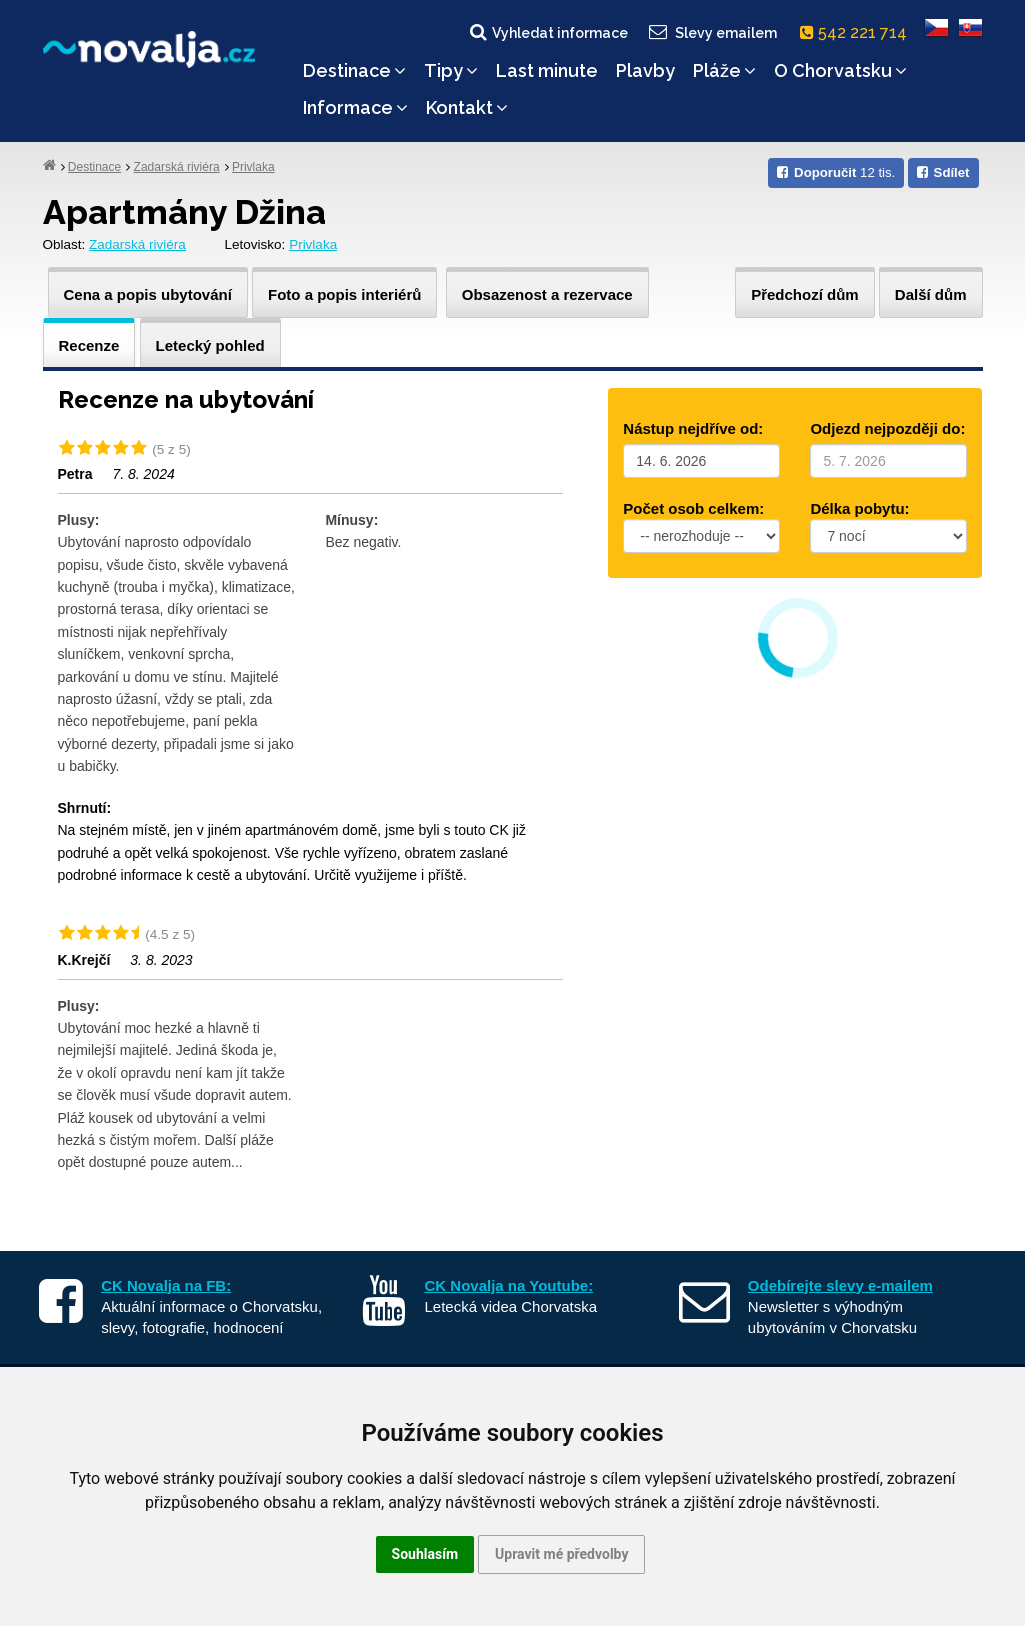 This screenshot has width=1025, height=1626. What do you see at coordinates (467, 107) in the screenshot?
I see `Kontakt` at bounding box center [467, 107].